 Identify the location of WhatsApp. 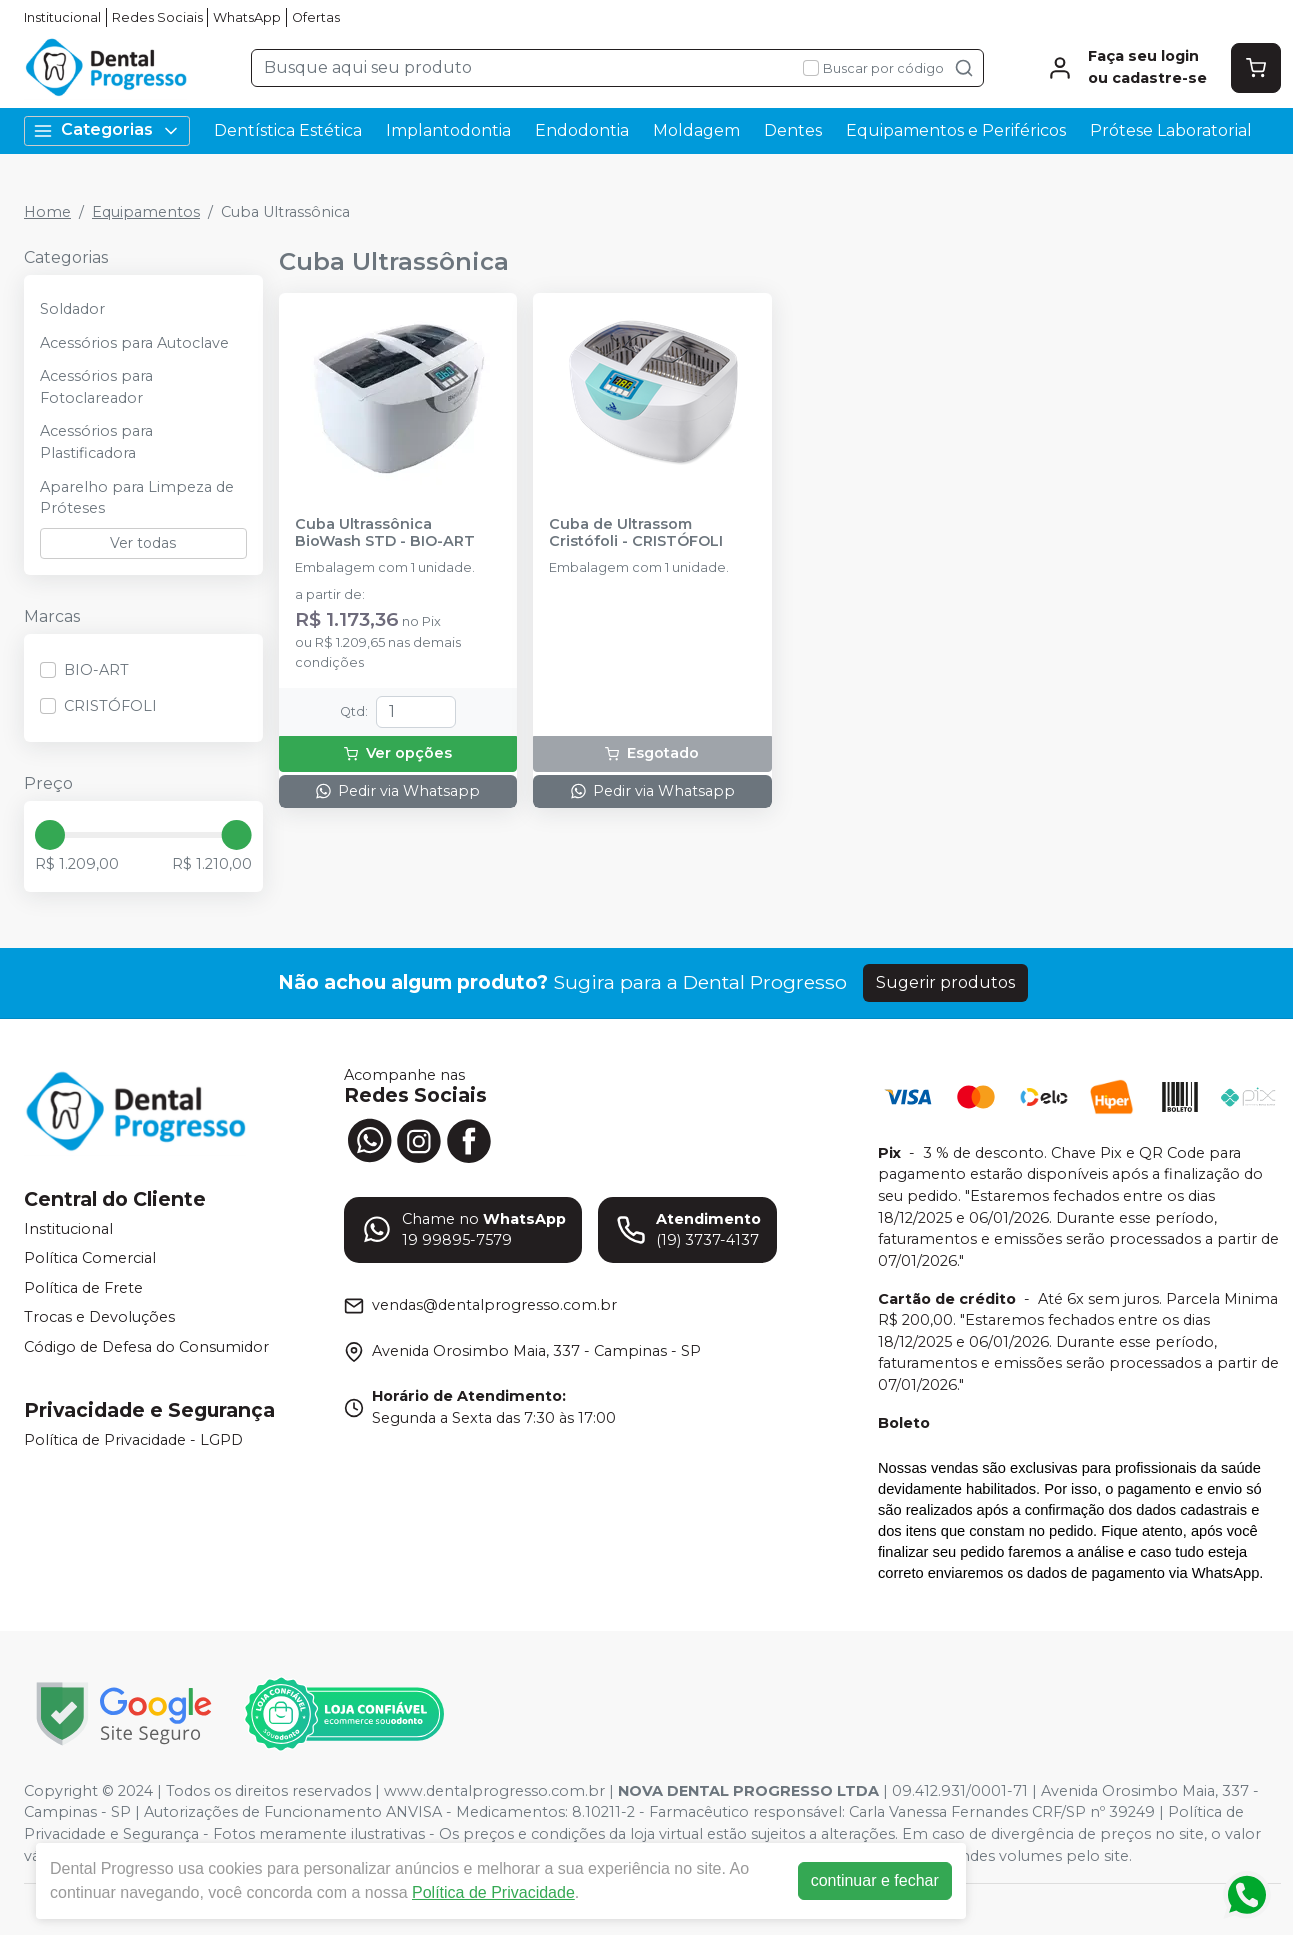
(247, 17).